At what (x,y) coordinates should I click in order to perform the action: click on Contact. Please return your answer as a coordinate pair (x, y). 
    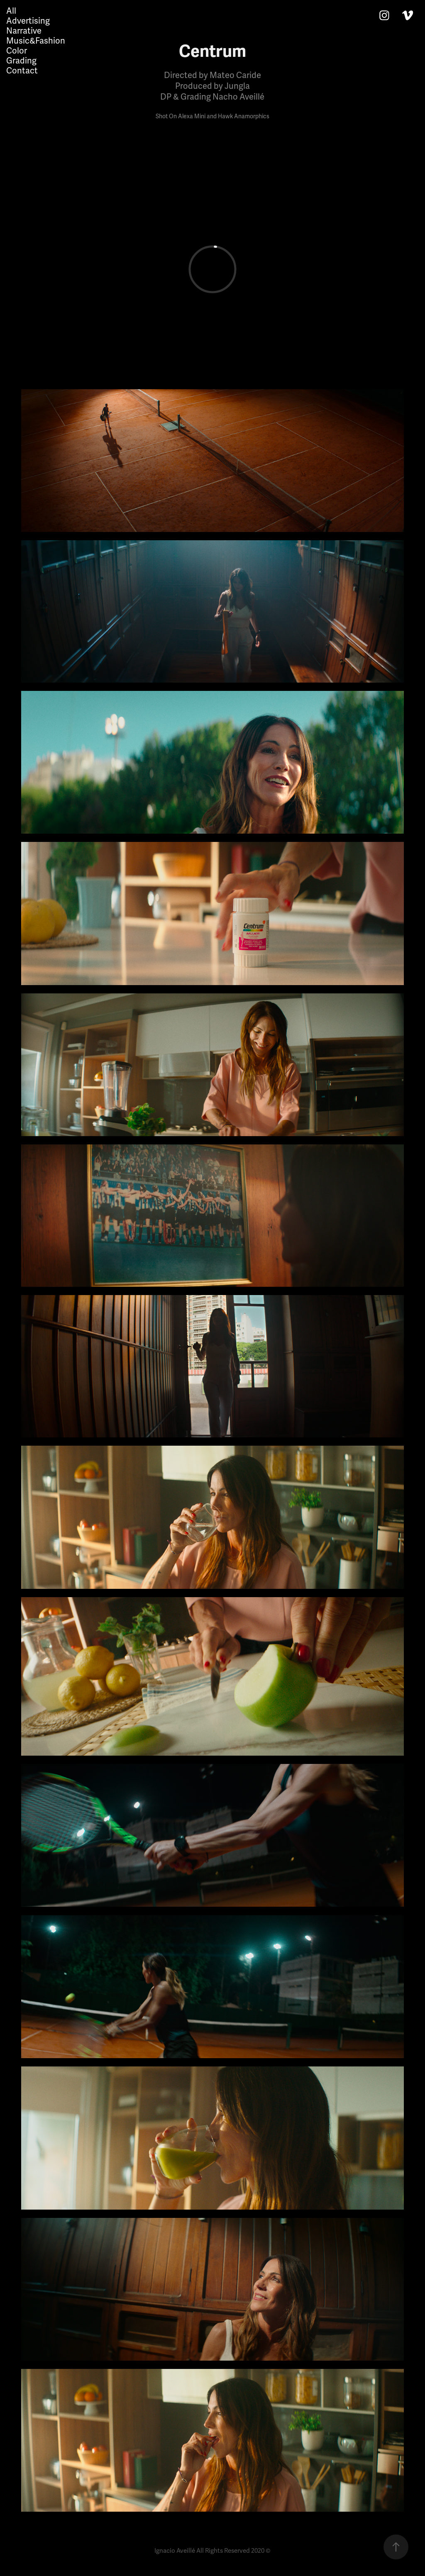
    Looking at the image, I should click on (22, 71).